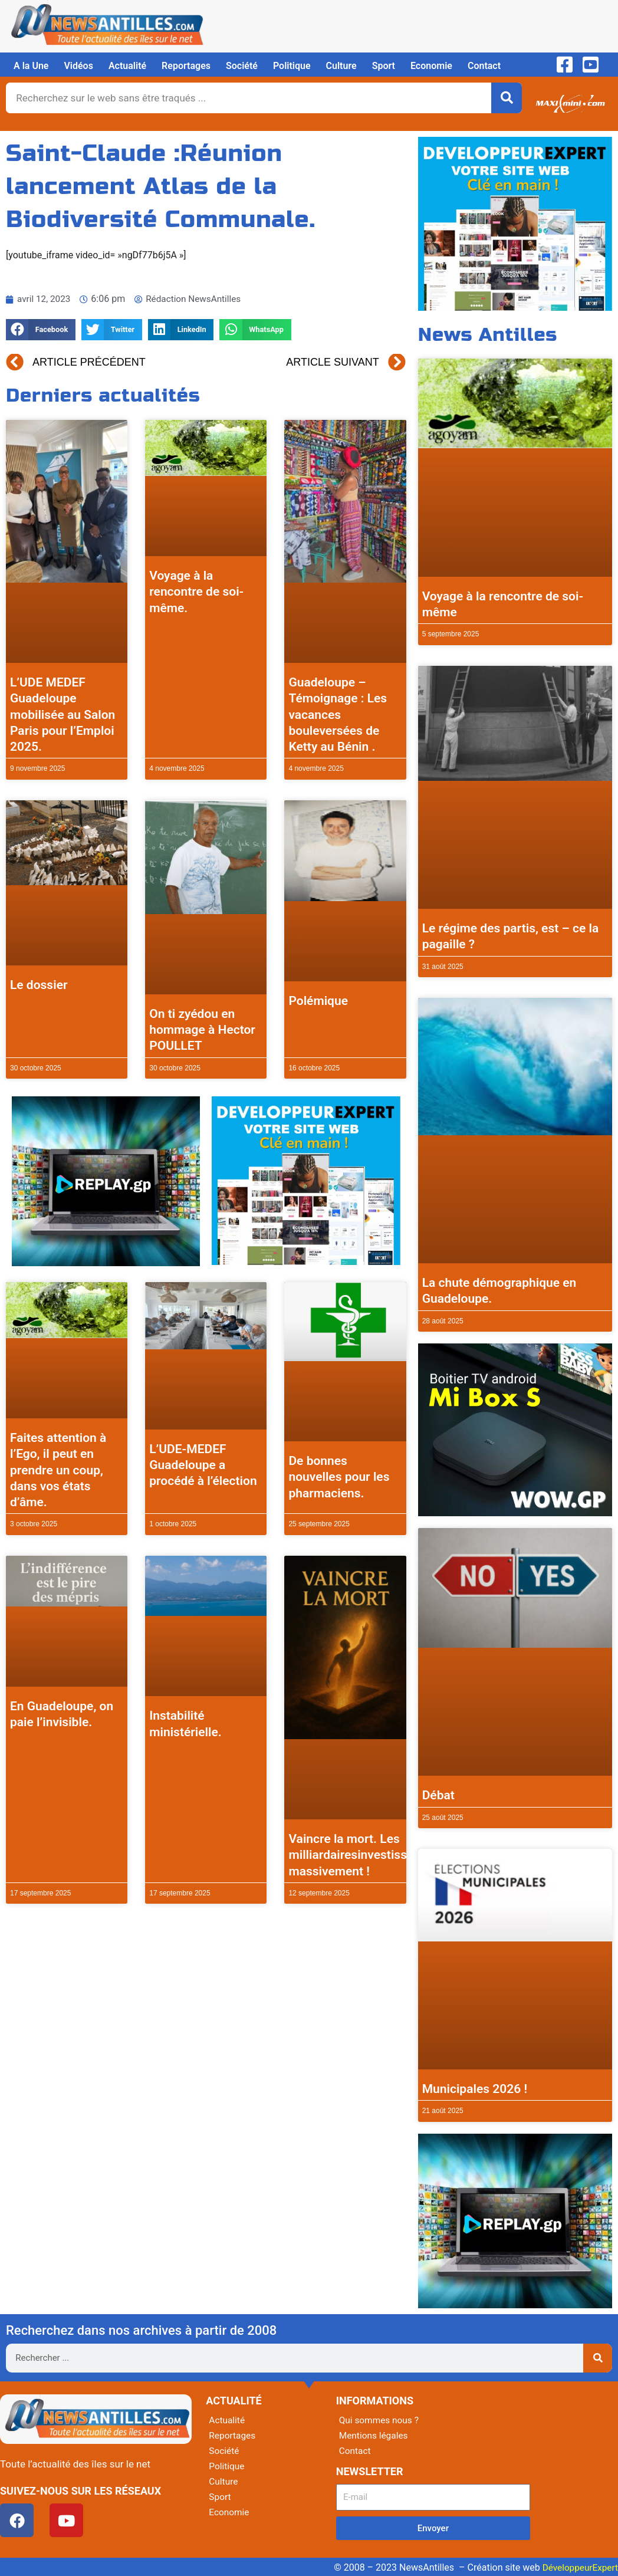 The width and height of the screenshot is (618, 2576). Describe the element at coordinates (127, 65) in the screenshot. I see `Actualité` at that location.